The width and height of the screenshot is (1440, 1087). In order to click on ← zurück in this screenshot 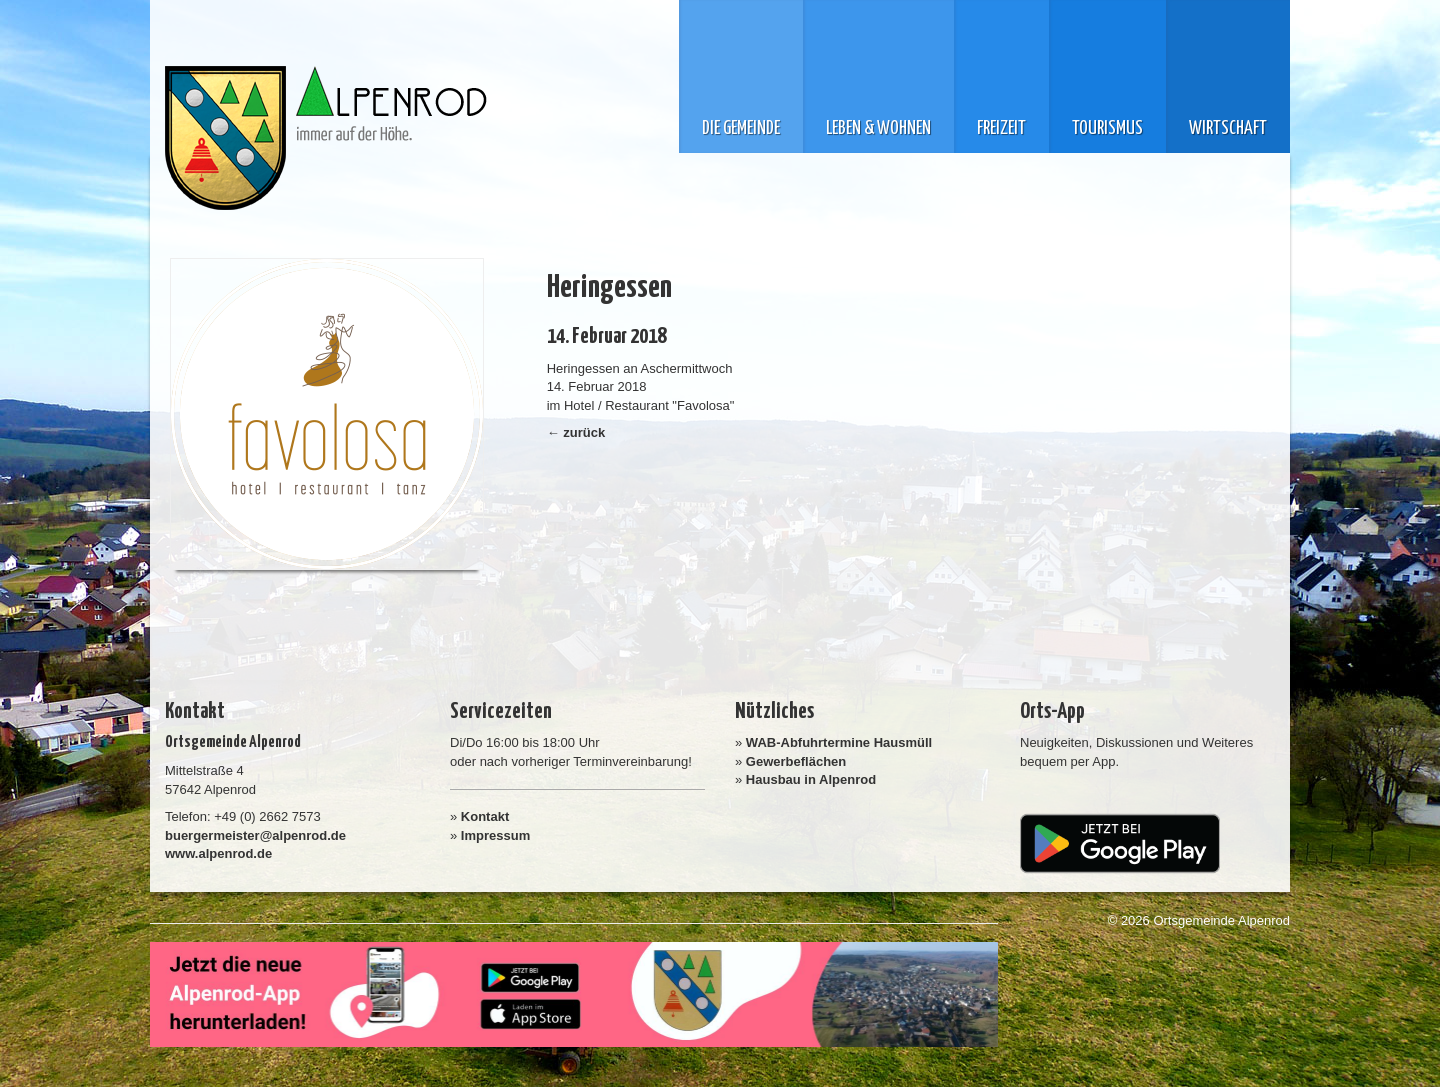, I will do `click(576, 432)`.